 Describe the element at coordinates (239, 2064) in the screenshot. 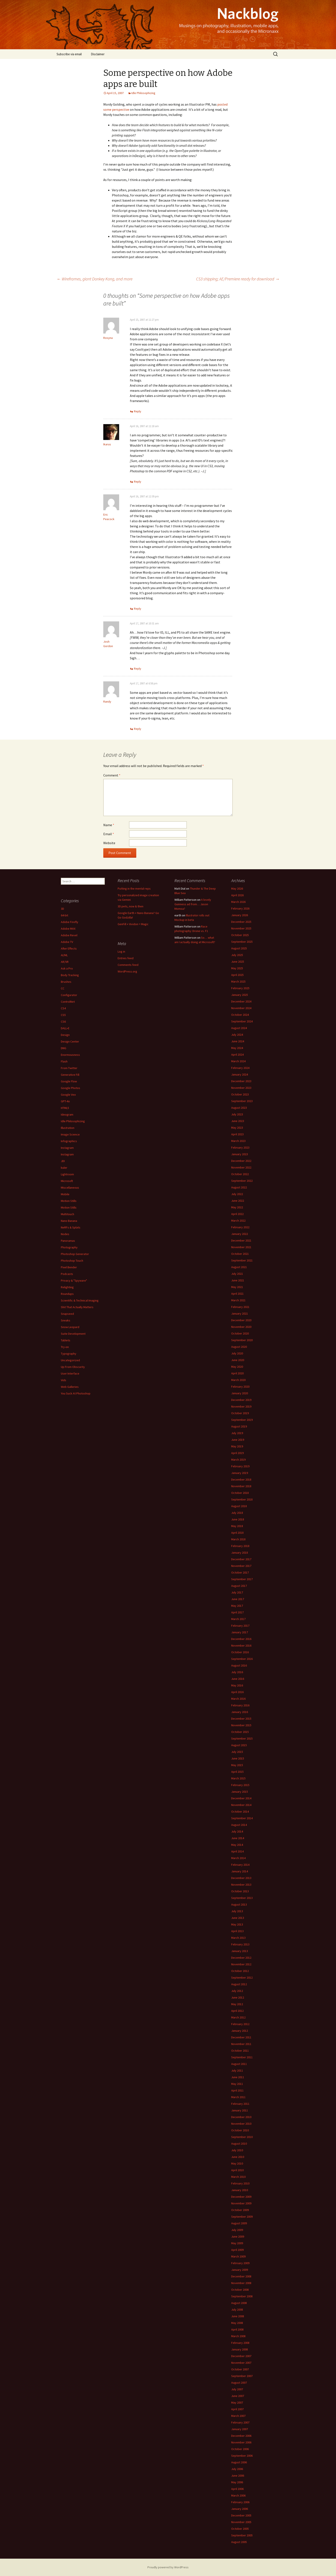

I see `August 2011` at that location.